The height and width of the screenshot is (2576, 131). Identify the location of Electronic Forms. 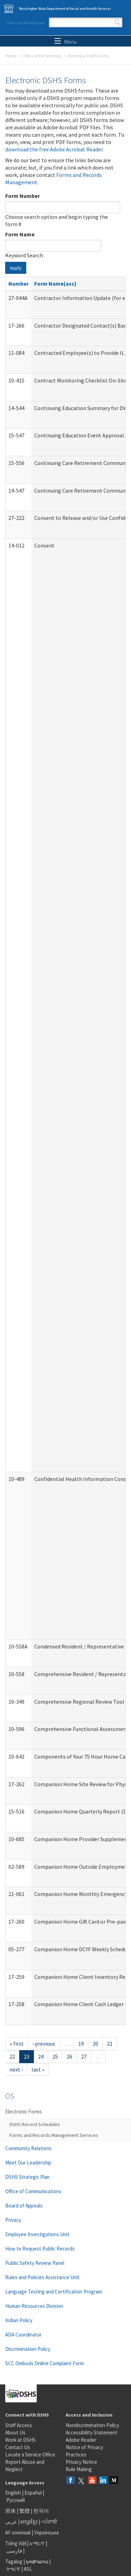
(23, 2111).